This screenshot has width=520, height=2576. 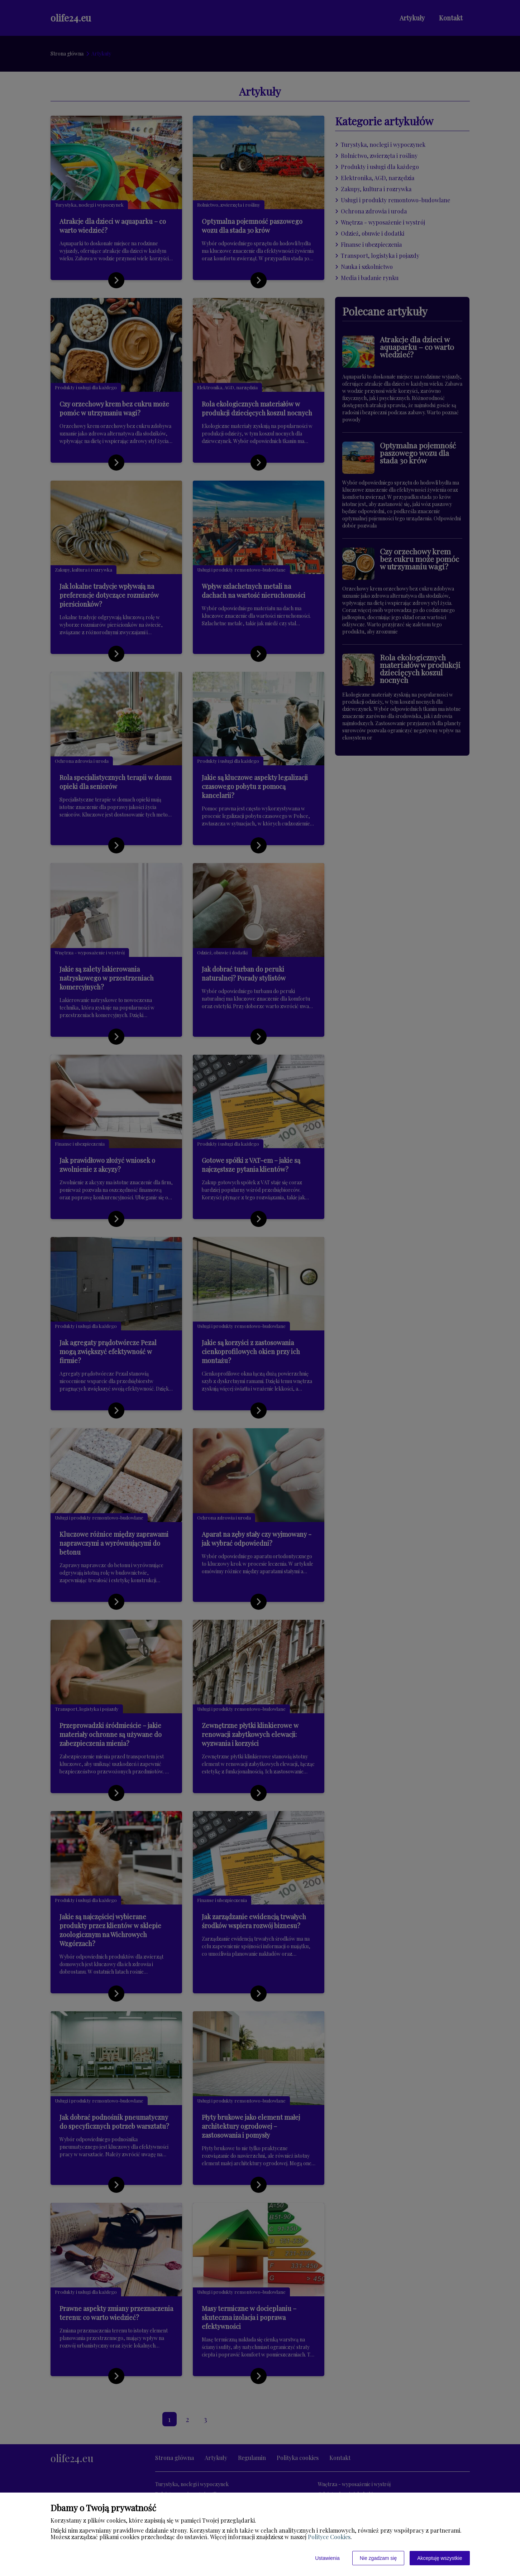 I want to click on Nie zgadzam się, so click(x=378, y=2558).